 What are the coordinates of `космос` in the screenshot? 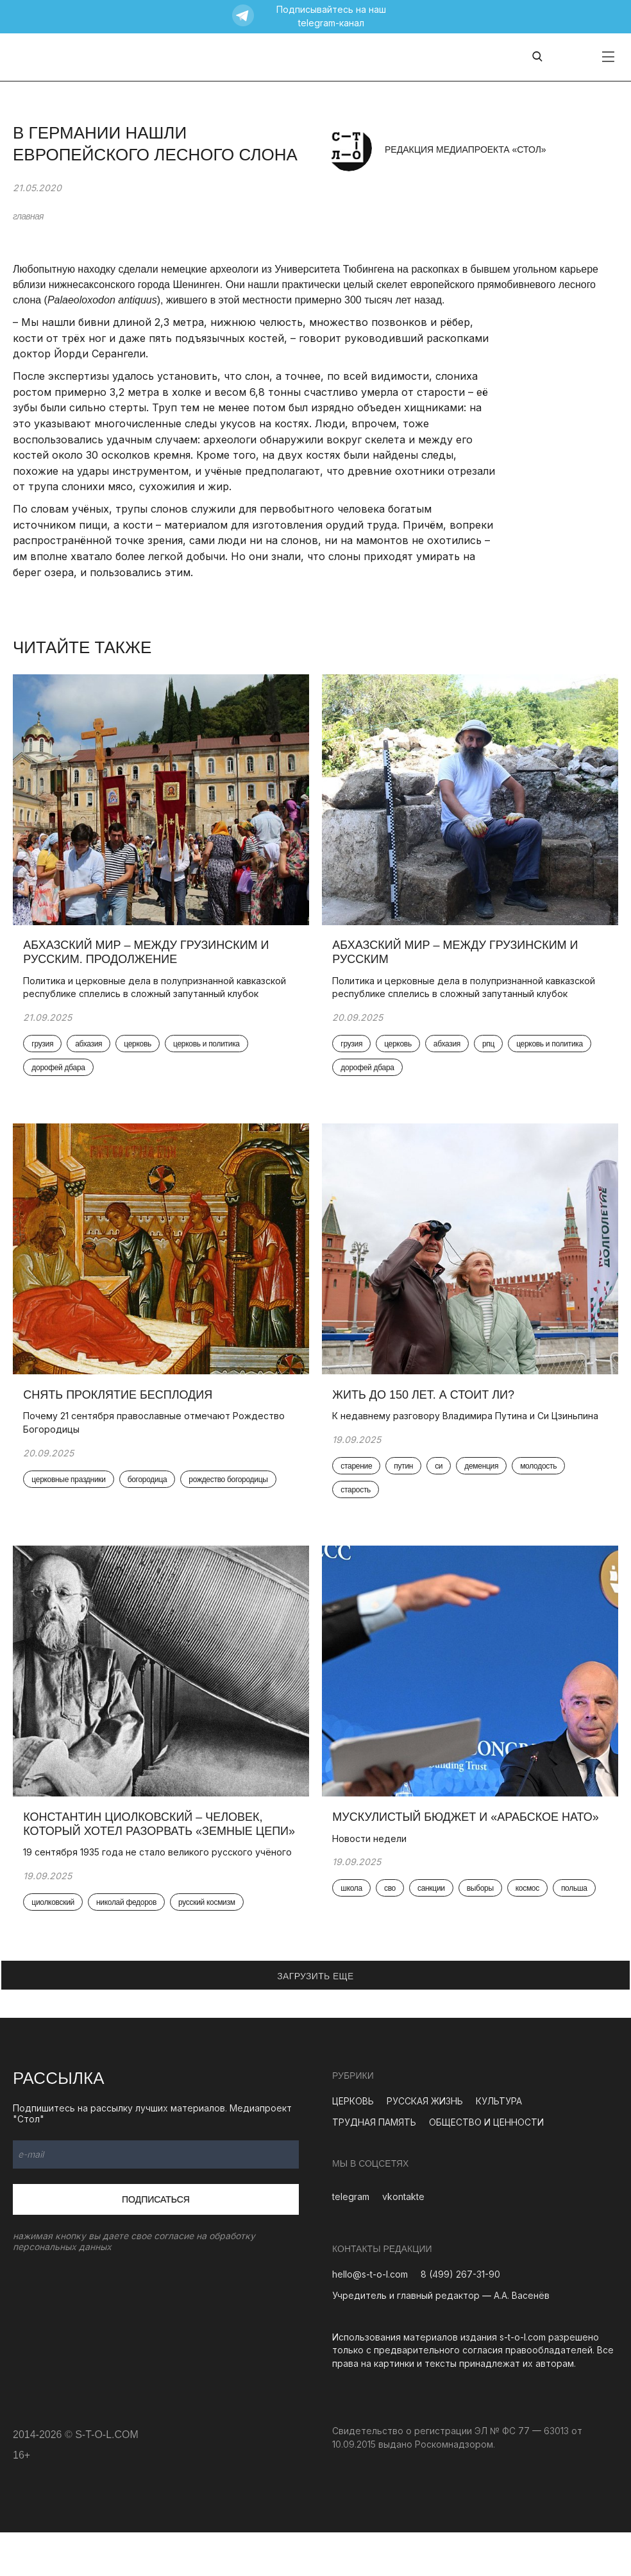 It's located at (529, 1904).